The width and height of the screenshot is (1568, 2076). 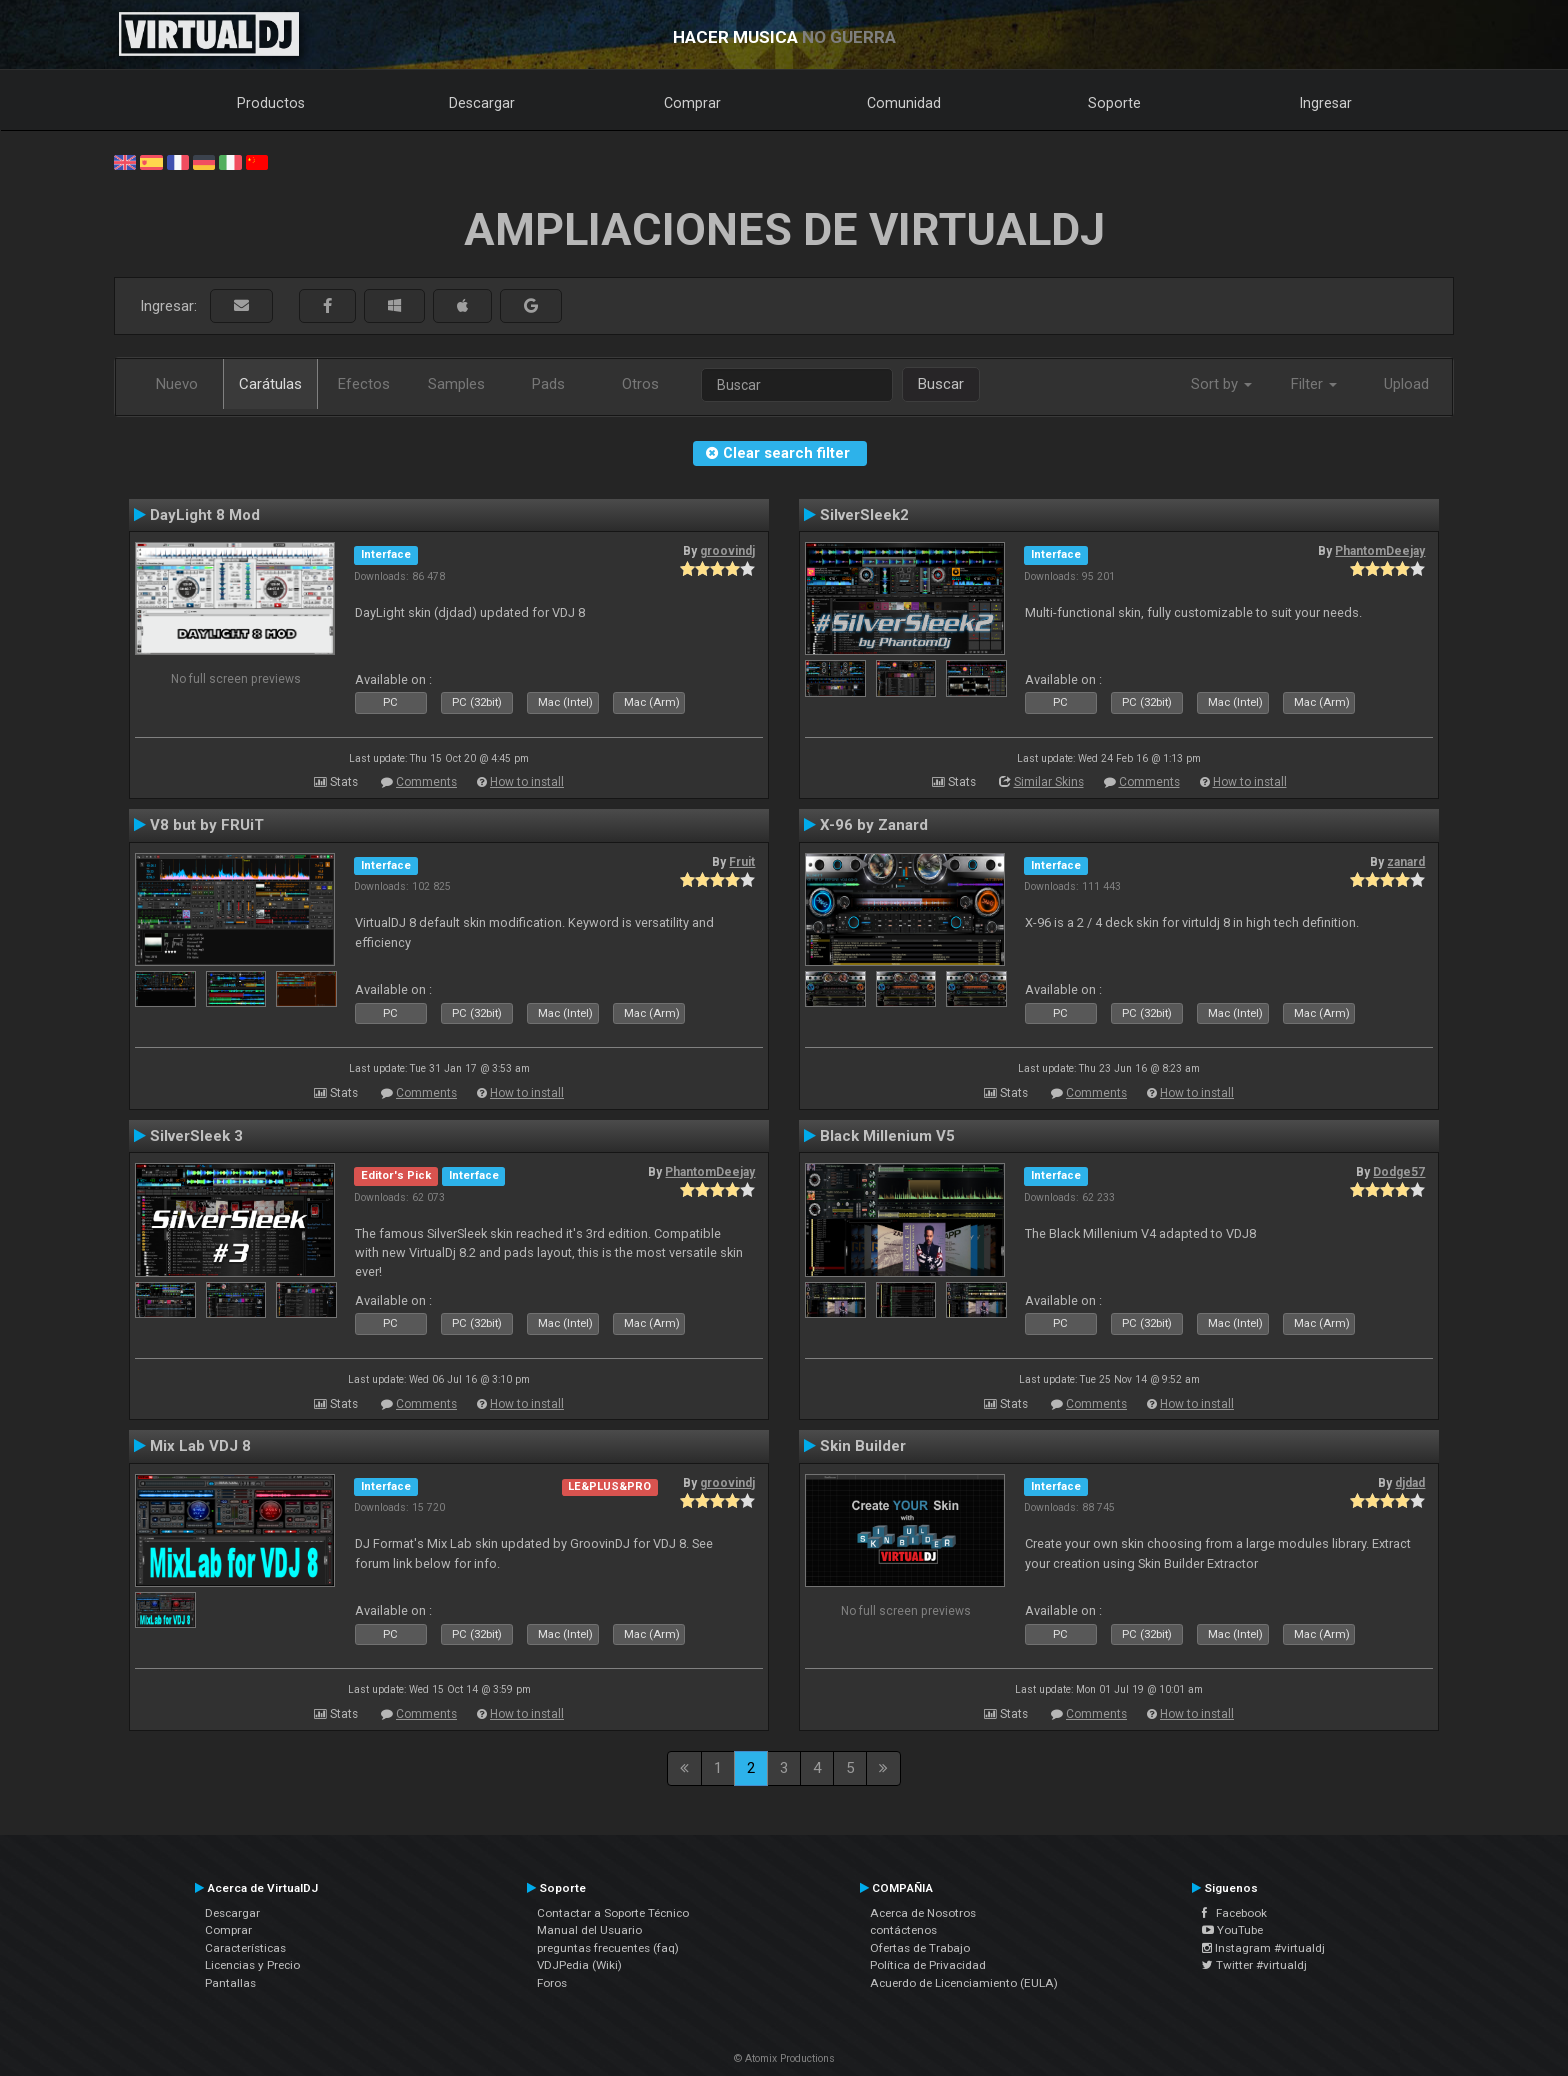 What do you see at coordinates (920, 1948) in the screenshot?
I see `Ofertas de Trabajo` at bounding box center [920, 1948].